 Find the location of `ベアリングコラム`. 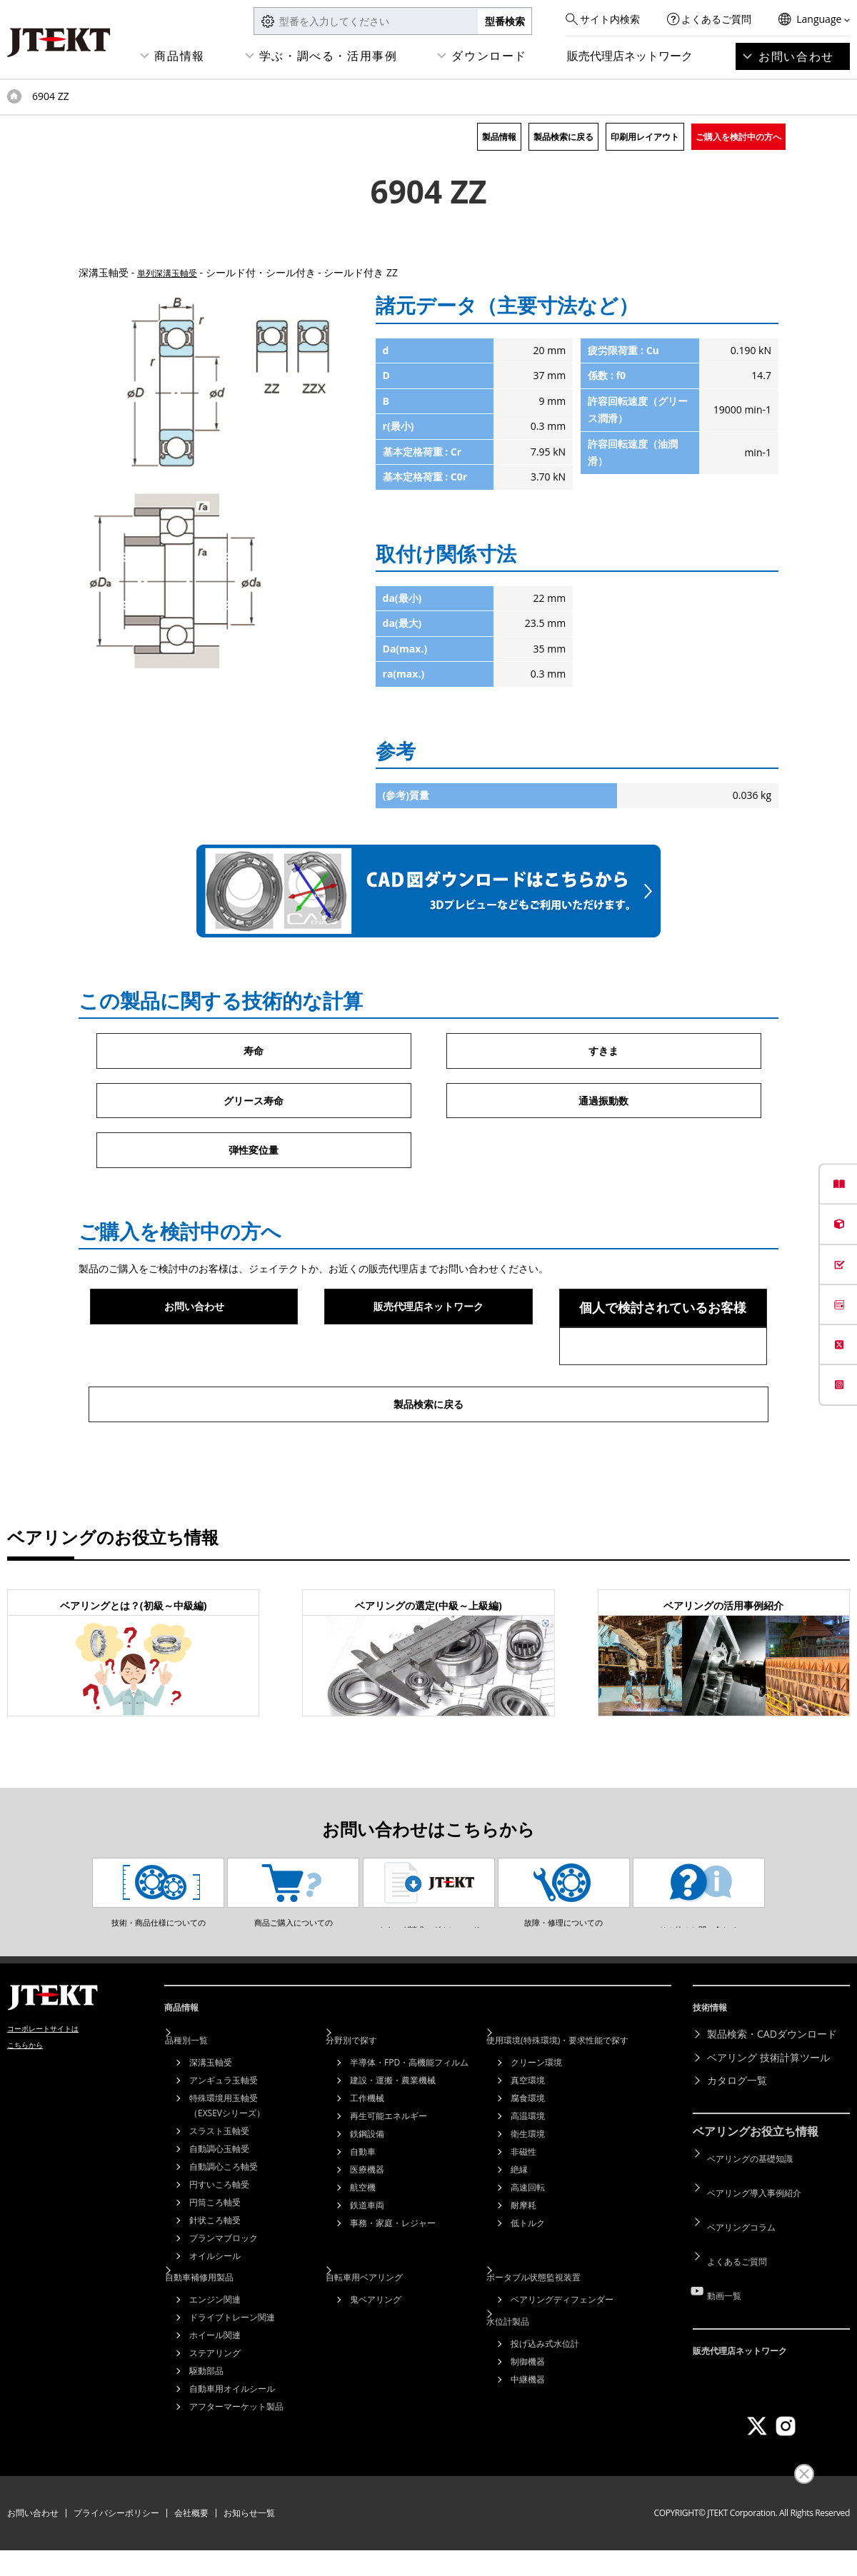

ベアリングコラム is located at coordinates (747, 2259).